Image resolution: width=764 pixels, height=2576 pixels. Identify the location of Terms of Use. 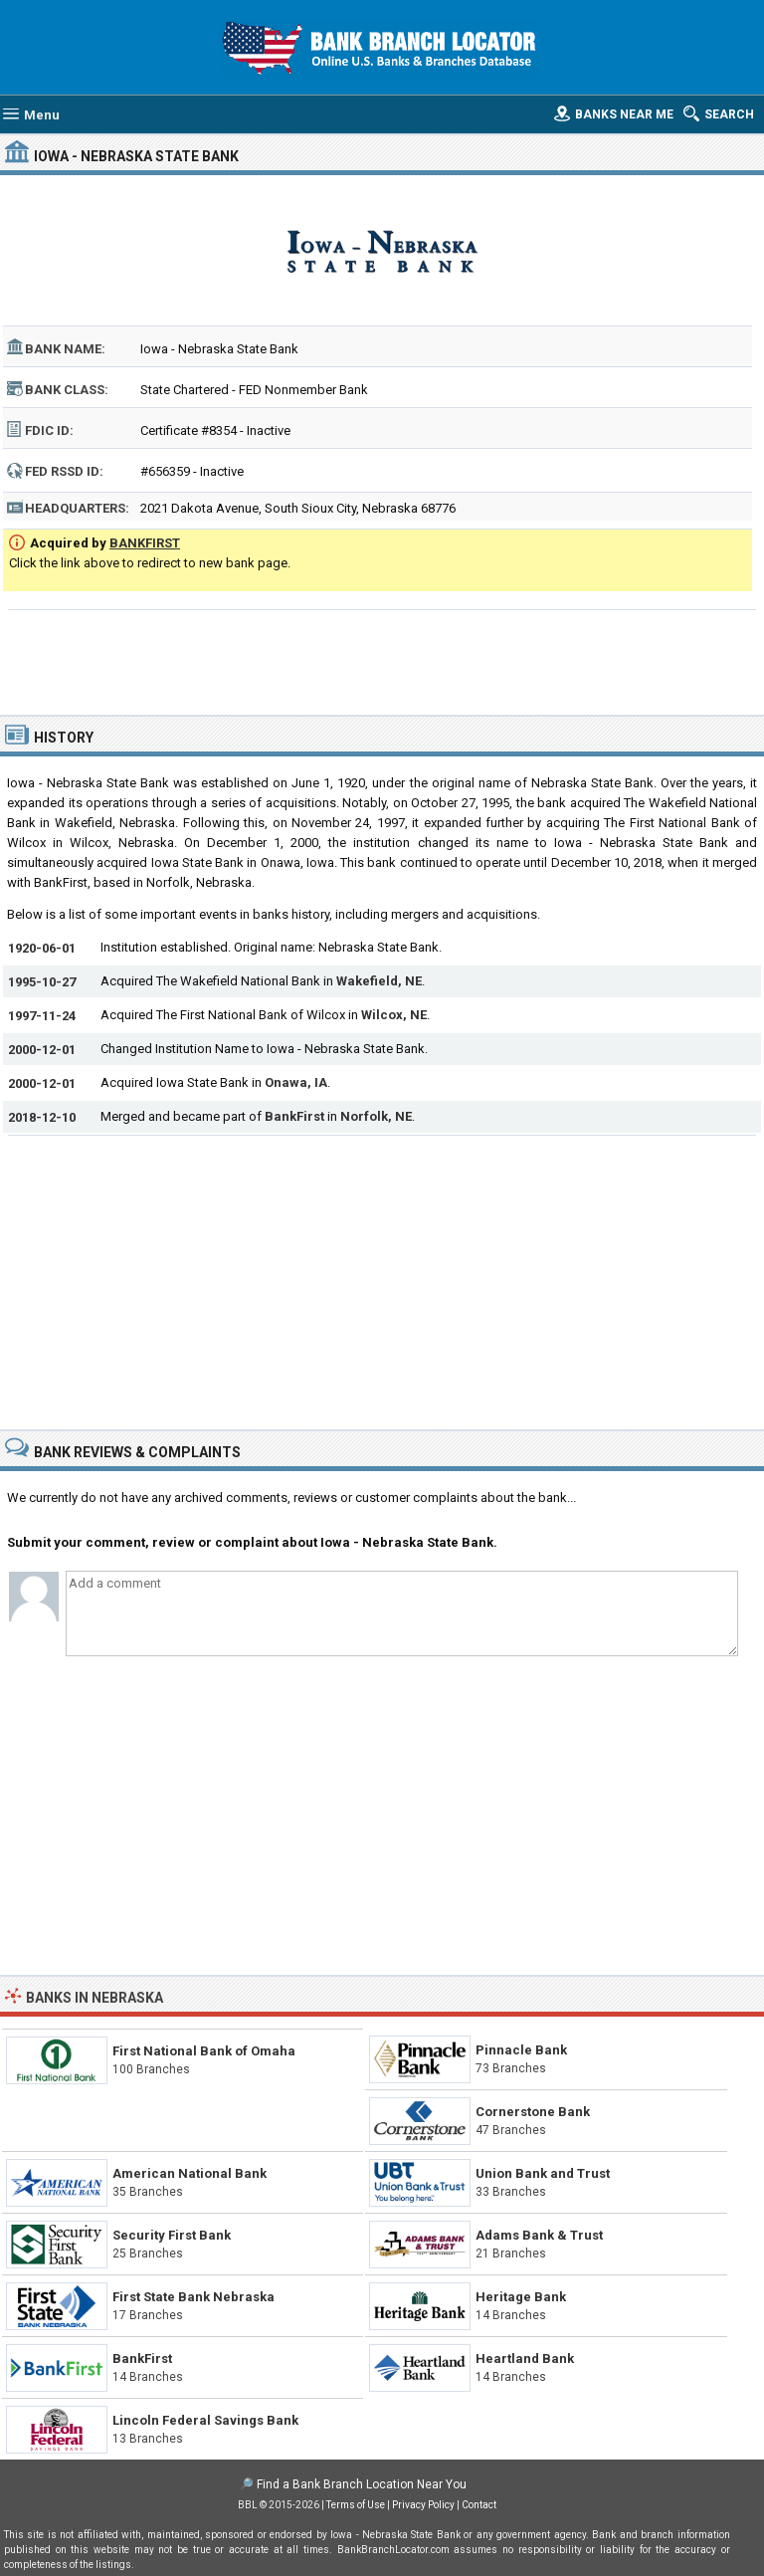
(355, 2504).